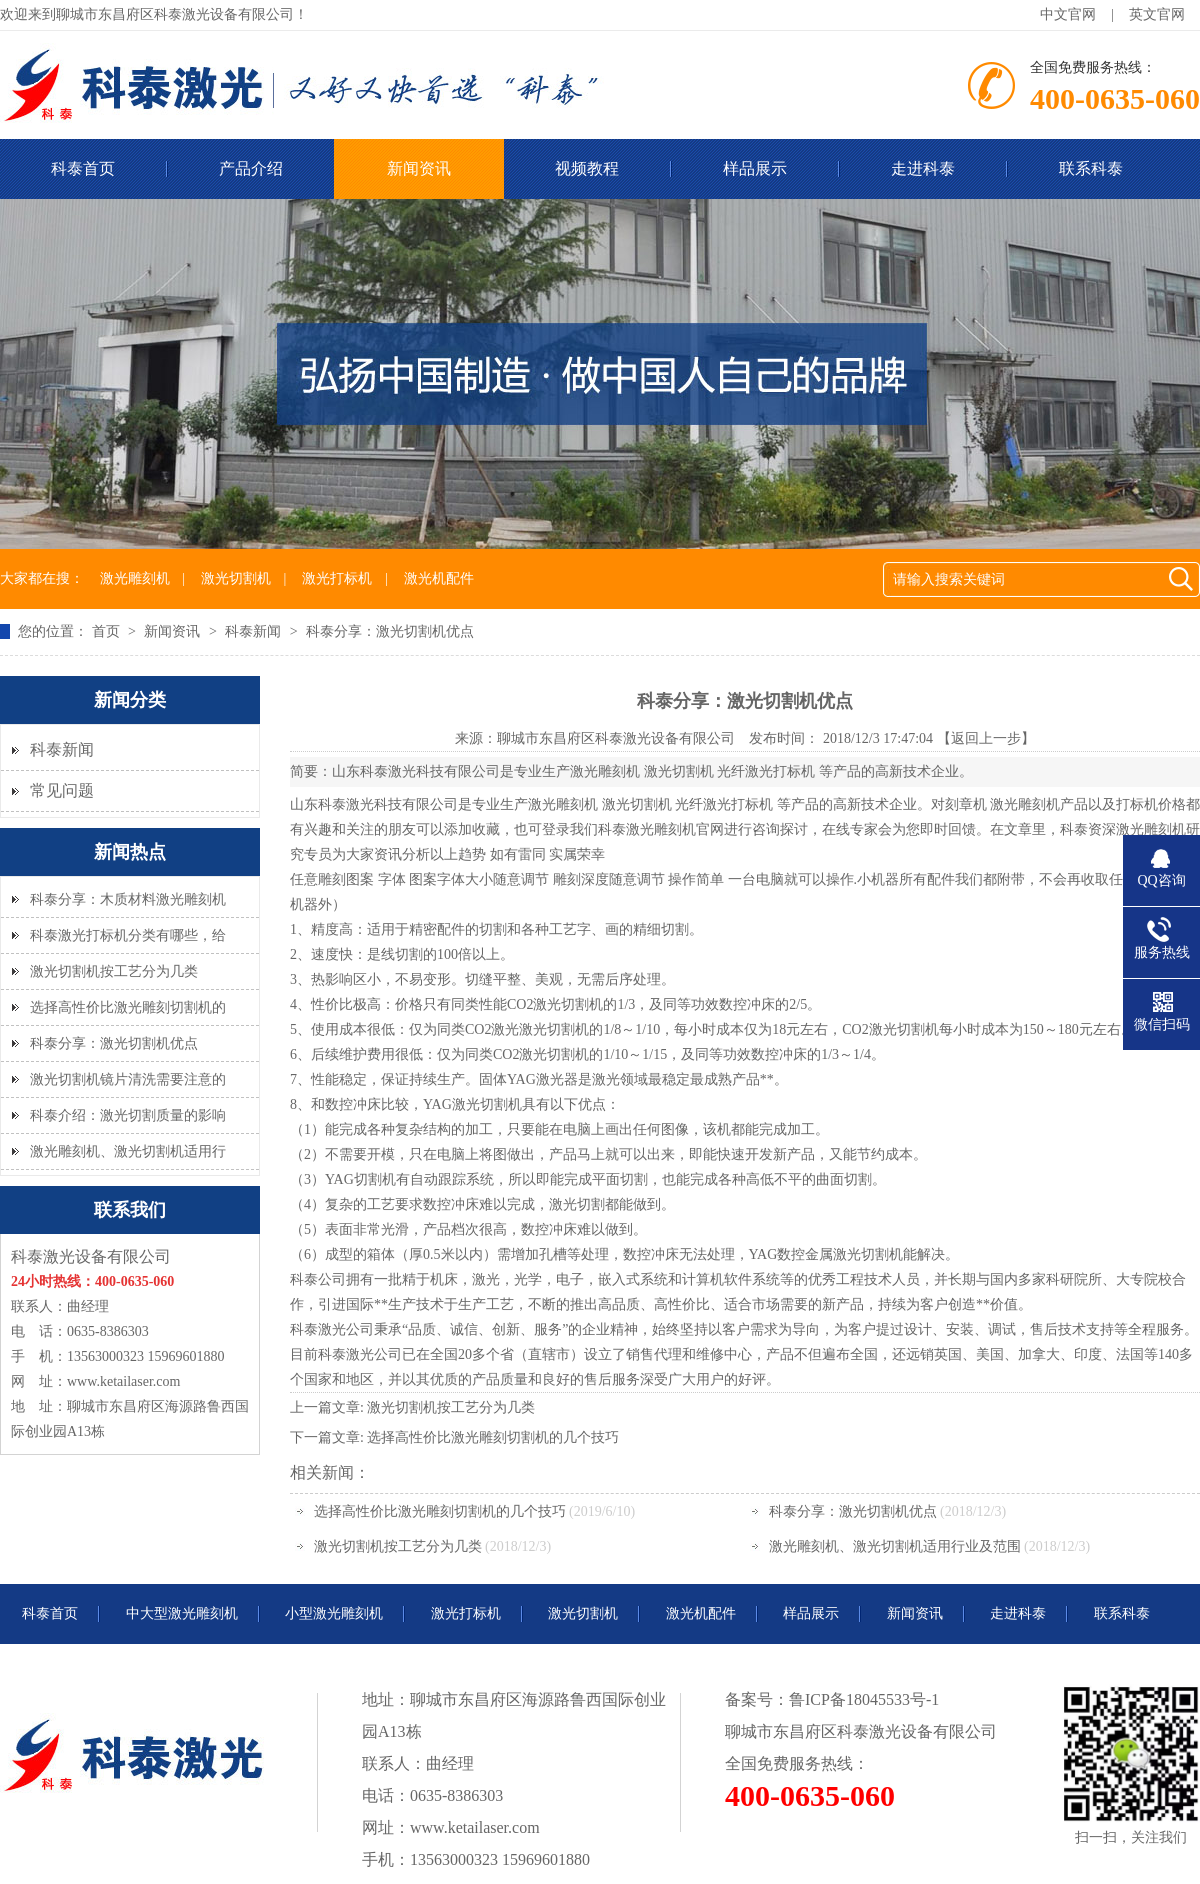 The image size is (1200, 1884). Describe the element at coordinates (182, 1613) in the screenshot. I see `中大型激光雕刻机` at that location.